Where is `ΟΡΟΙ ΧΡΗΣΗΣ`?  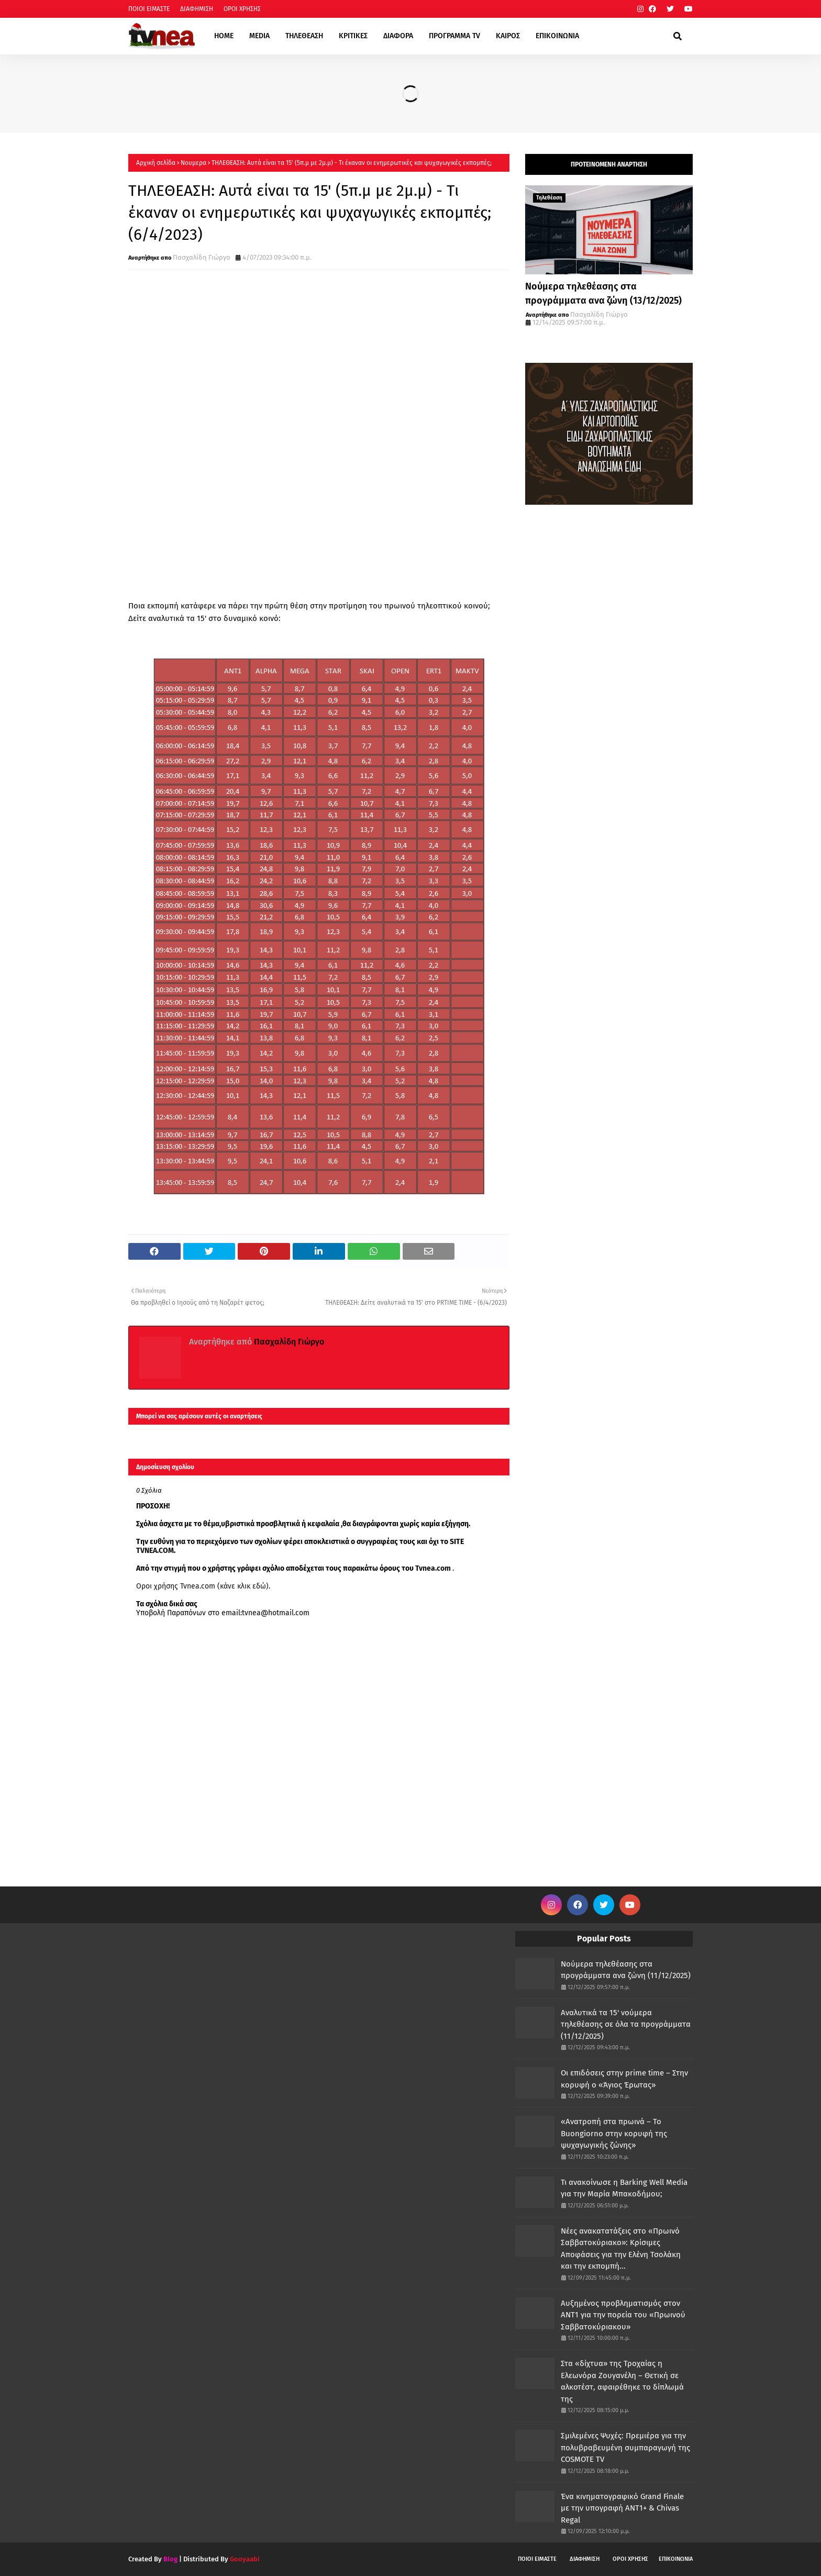 ΟΡΟΙ ΧΡΗΣΗΣ is located at coordinates (242, 9).